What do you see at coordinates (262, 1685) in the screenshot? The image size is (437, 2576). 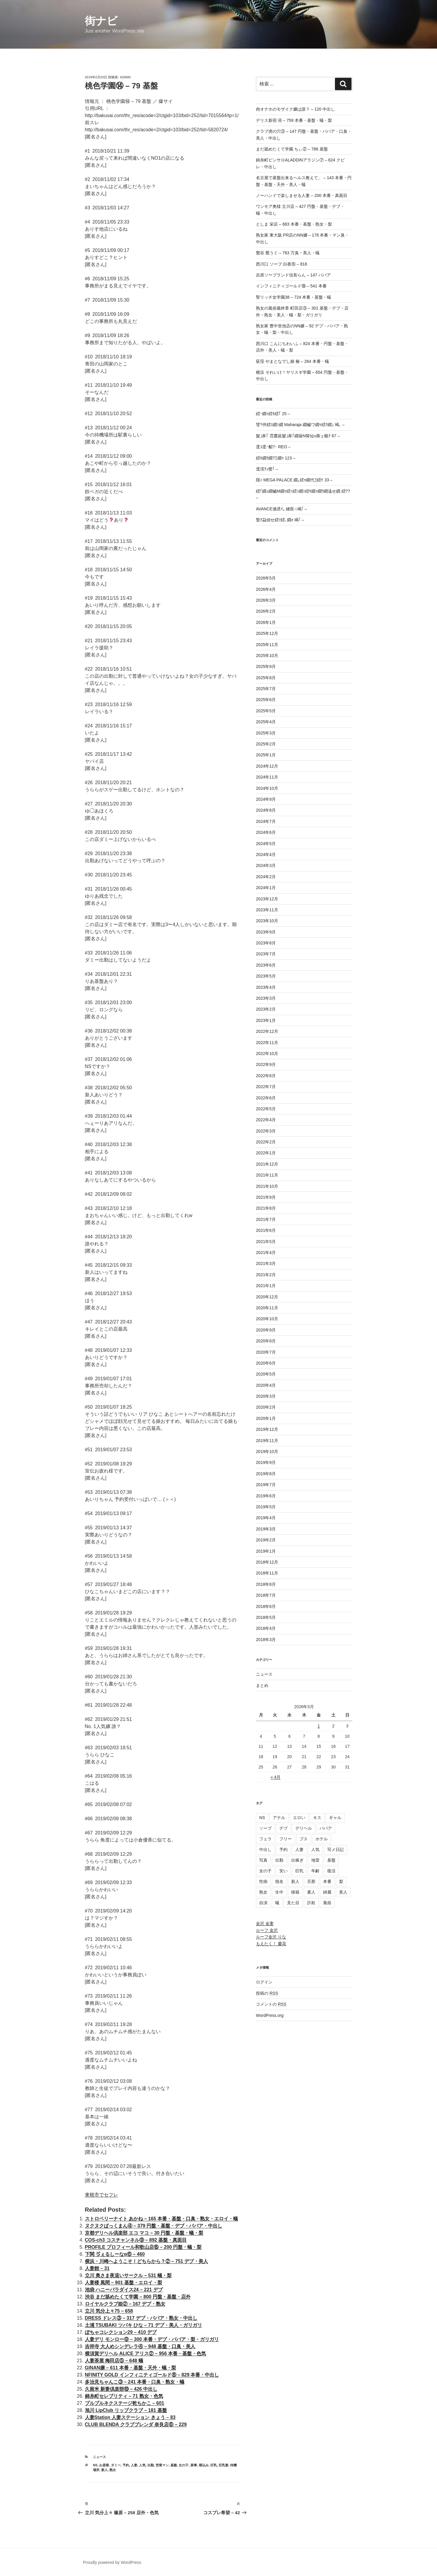 I see `まとめ` at bounding box center [262, 1685].